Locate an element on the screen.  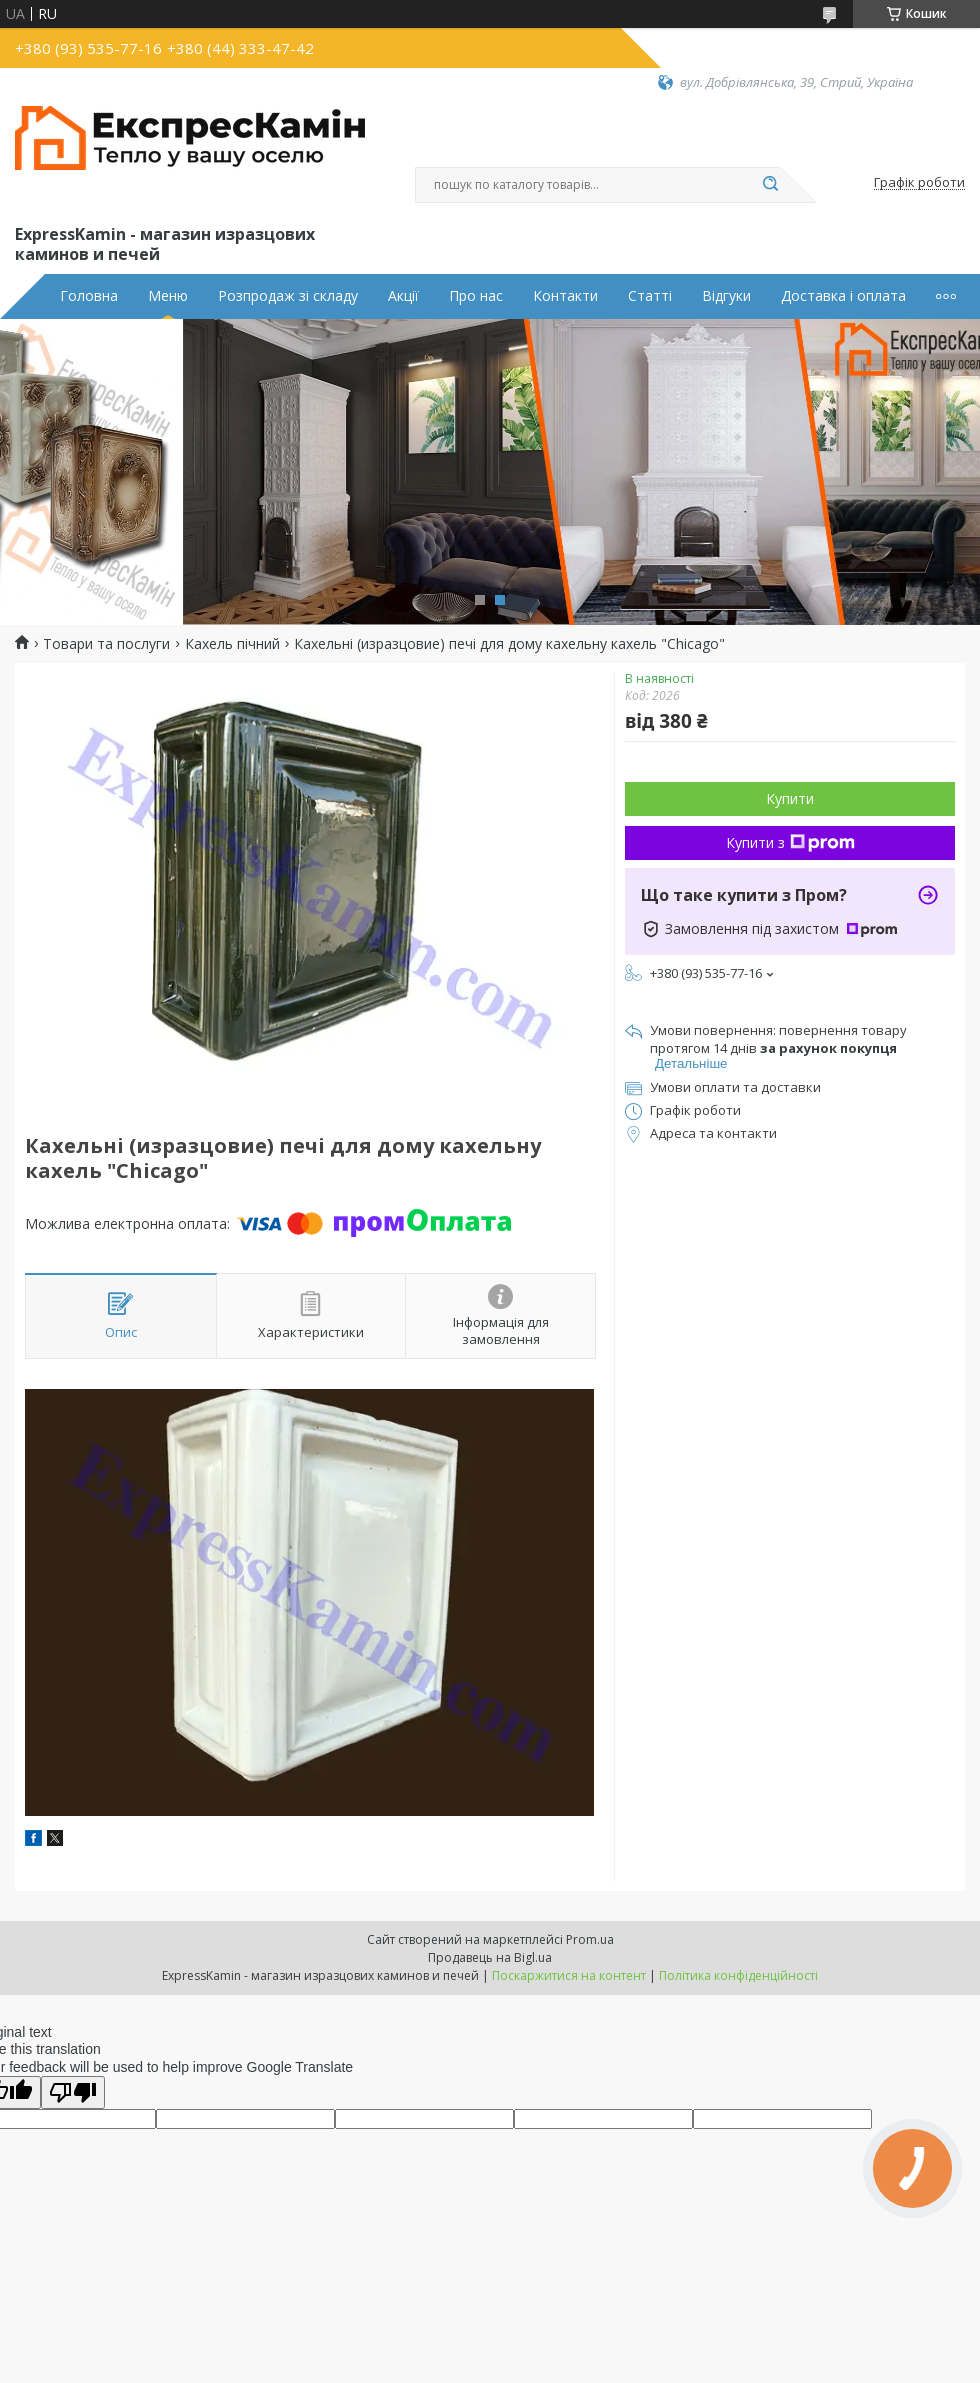
Купити is located at coordinates (790, 798).